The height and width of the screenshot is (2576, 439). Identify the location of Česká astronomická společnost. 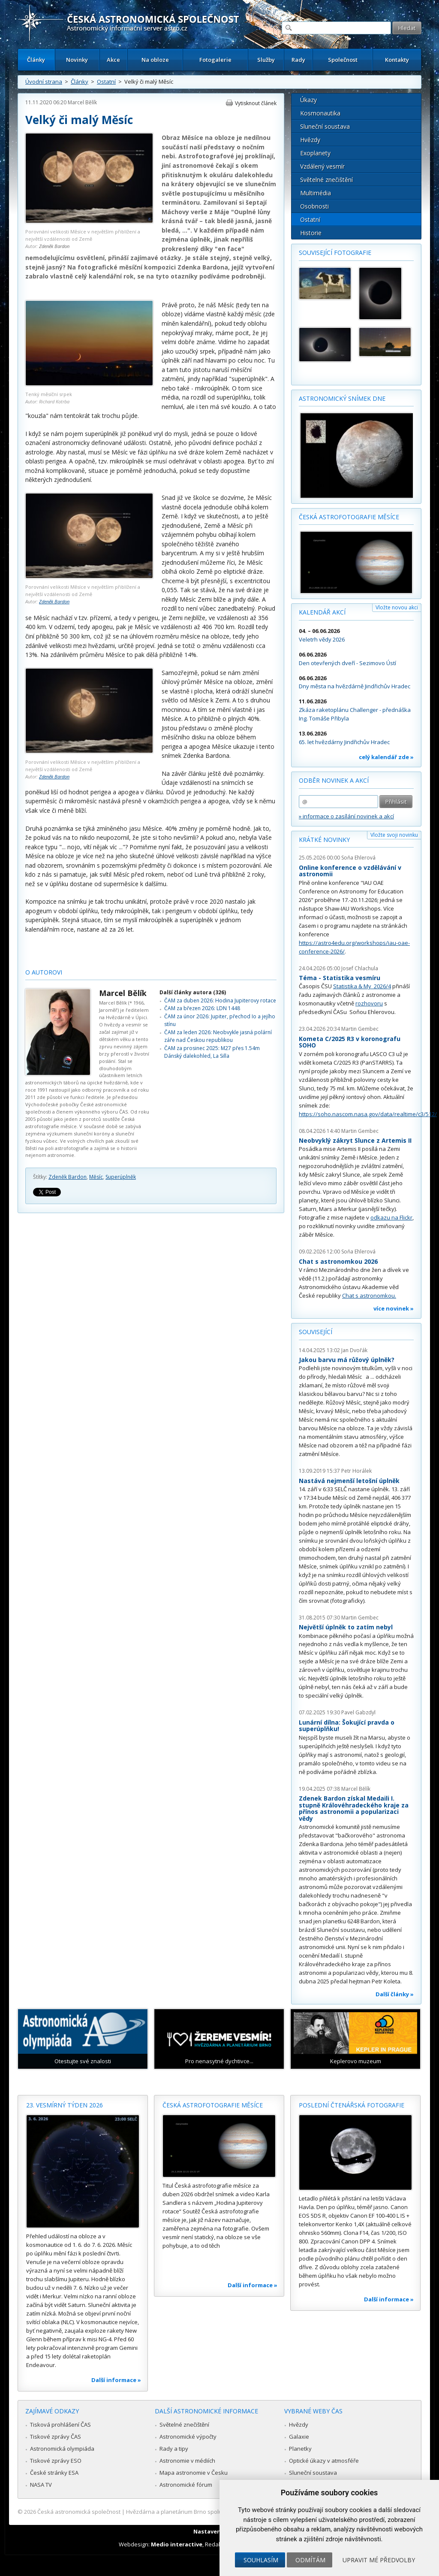
(78, 2511).